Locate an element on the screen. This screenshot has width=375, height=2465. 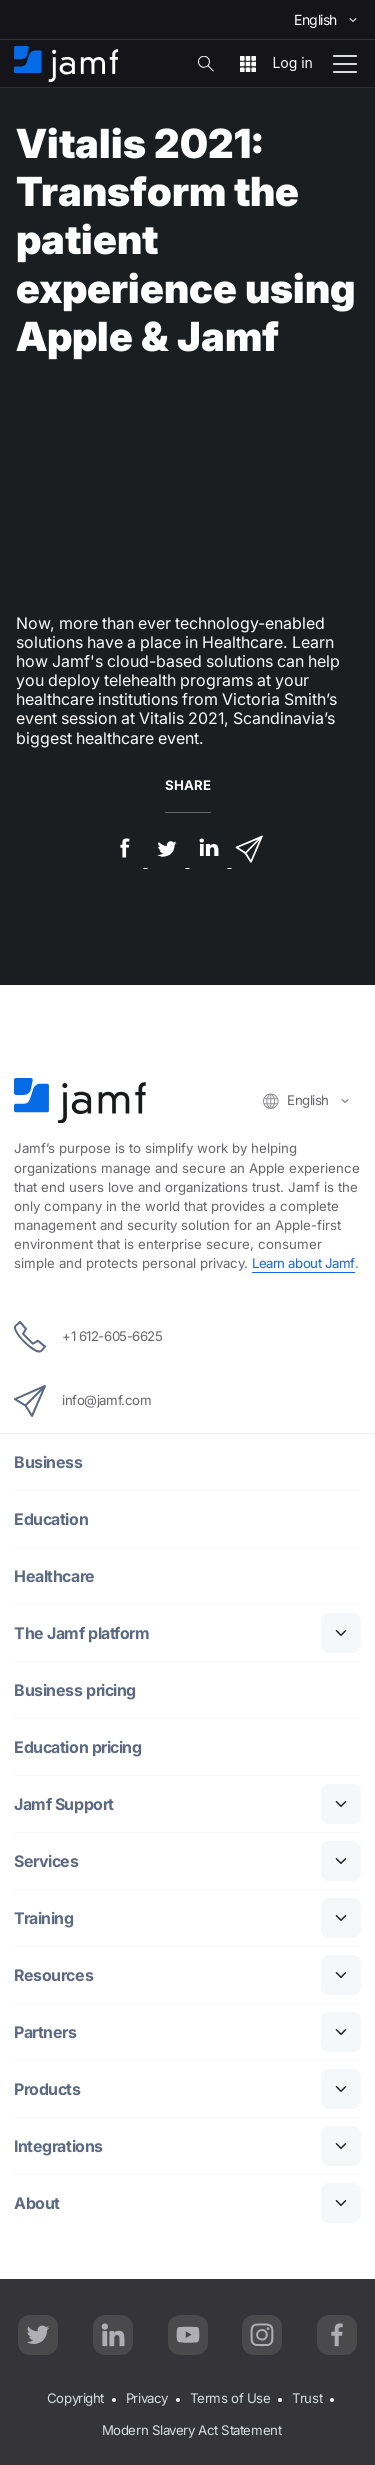
Copyright is located at coordinates (75, 2398).